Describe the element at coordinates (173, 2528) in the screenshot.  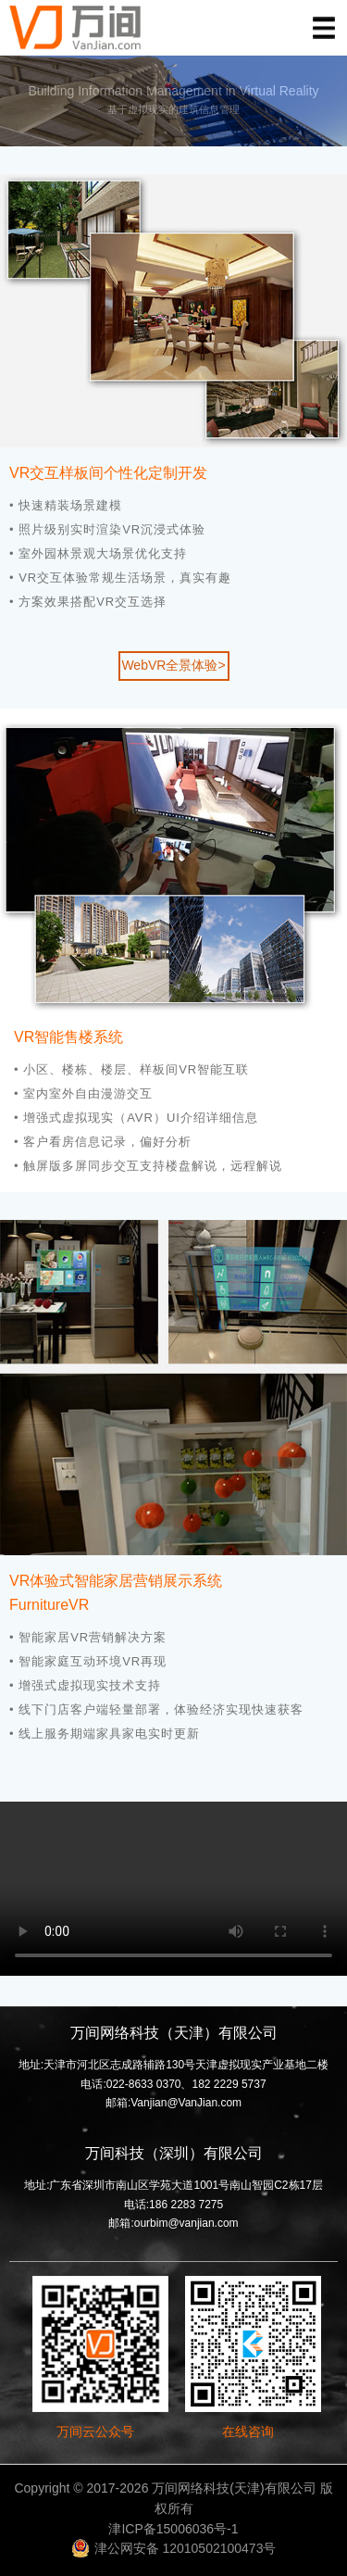
I see `津ICP备15006036号-1` at that location.